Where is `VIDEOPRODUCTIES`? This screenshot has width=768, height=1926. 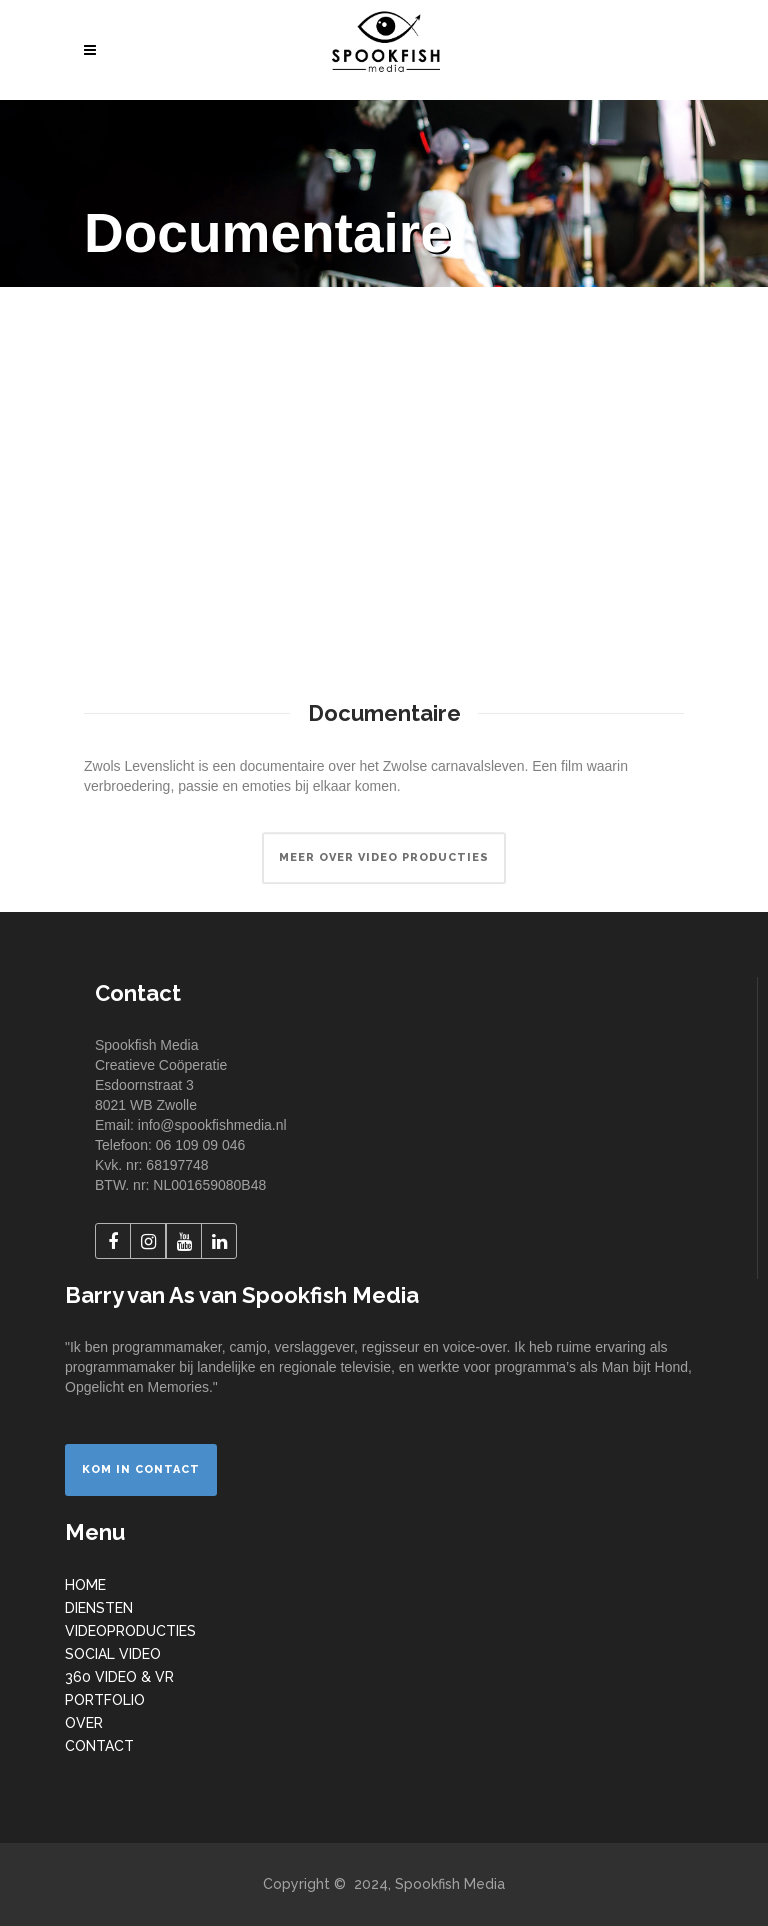 VIDEOPRODUCTIES is located at coordinates (130, 1631).